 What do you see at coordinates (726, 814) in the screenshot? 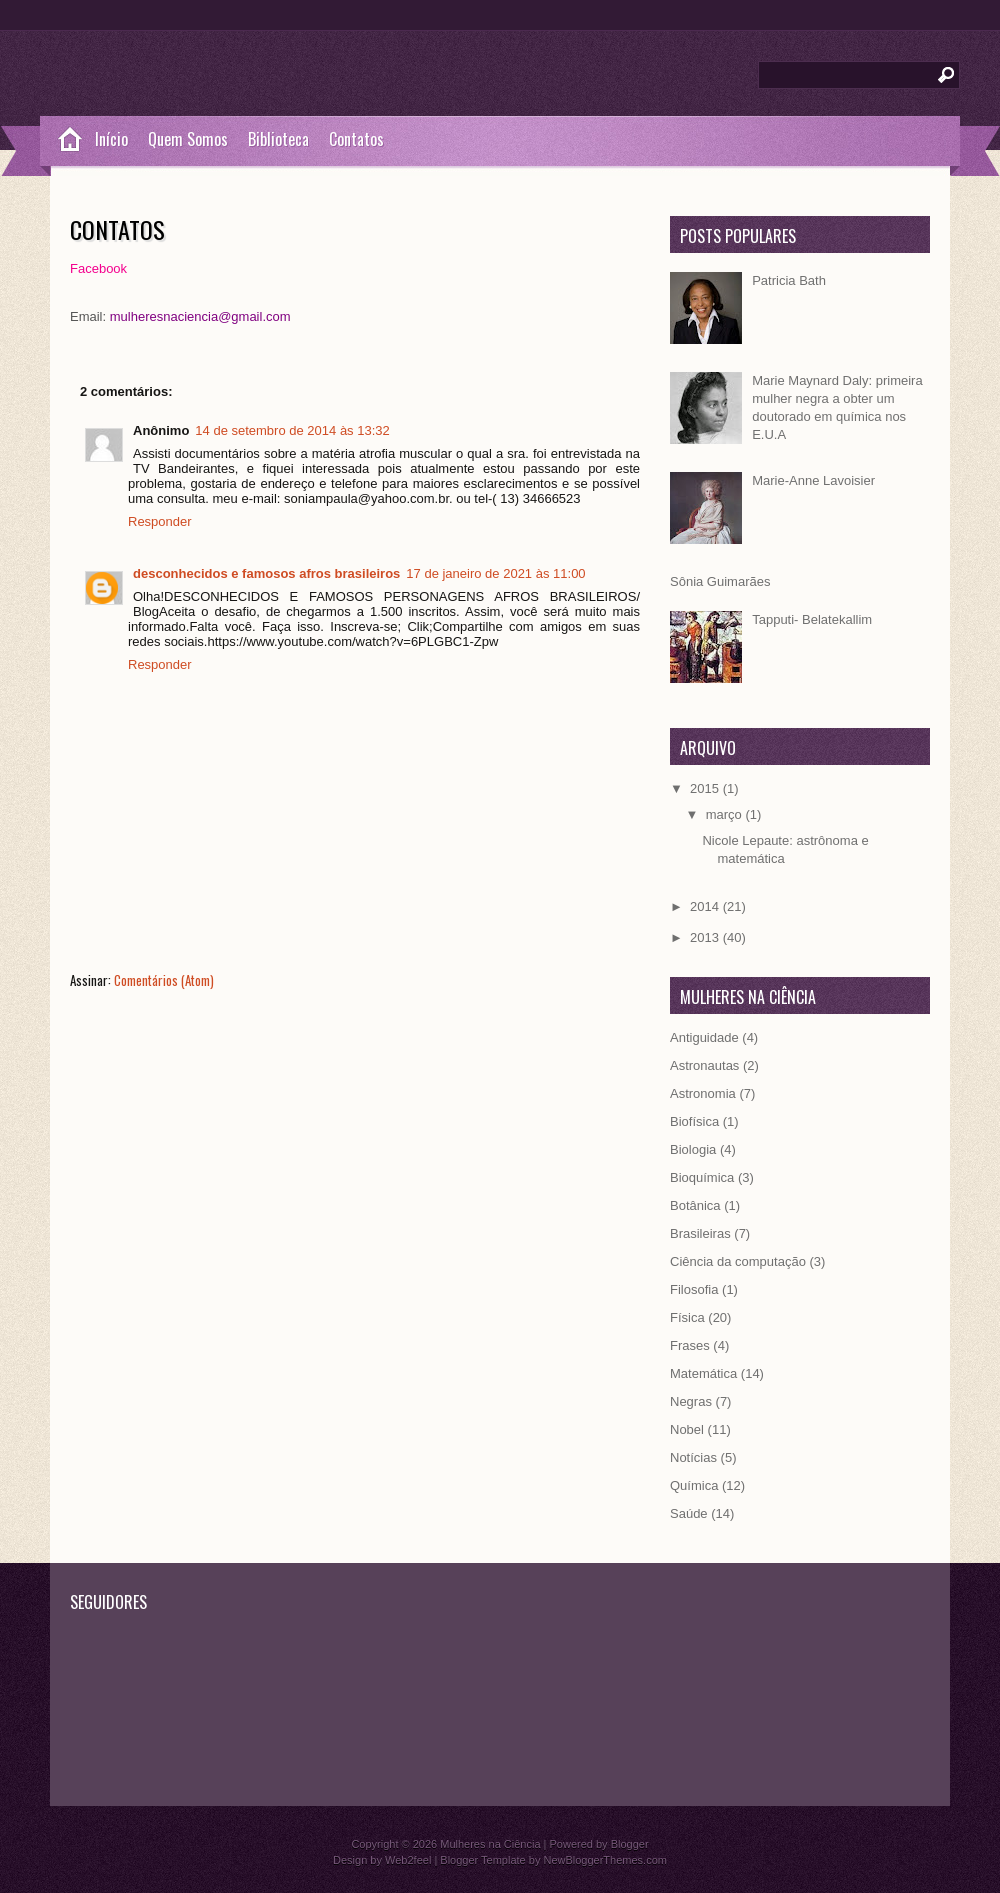
I see `março` at bounding box center [726, 814].